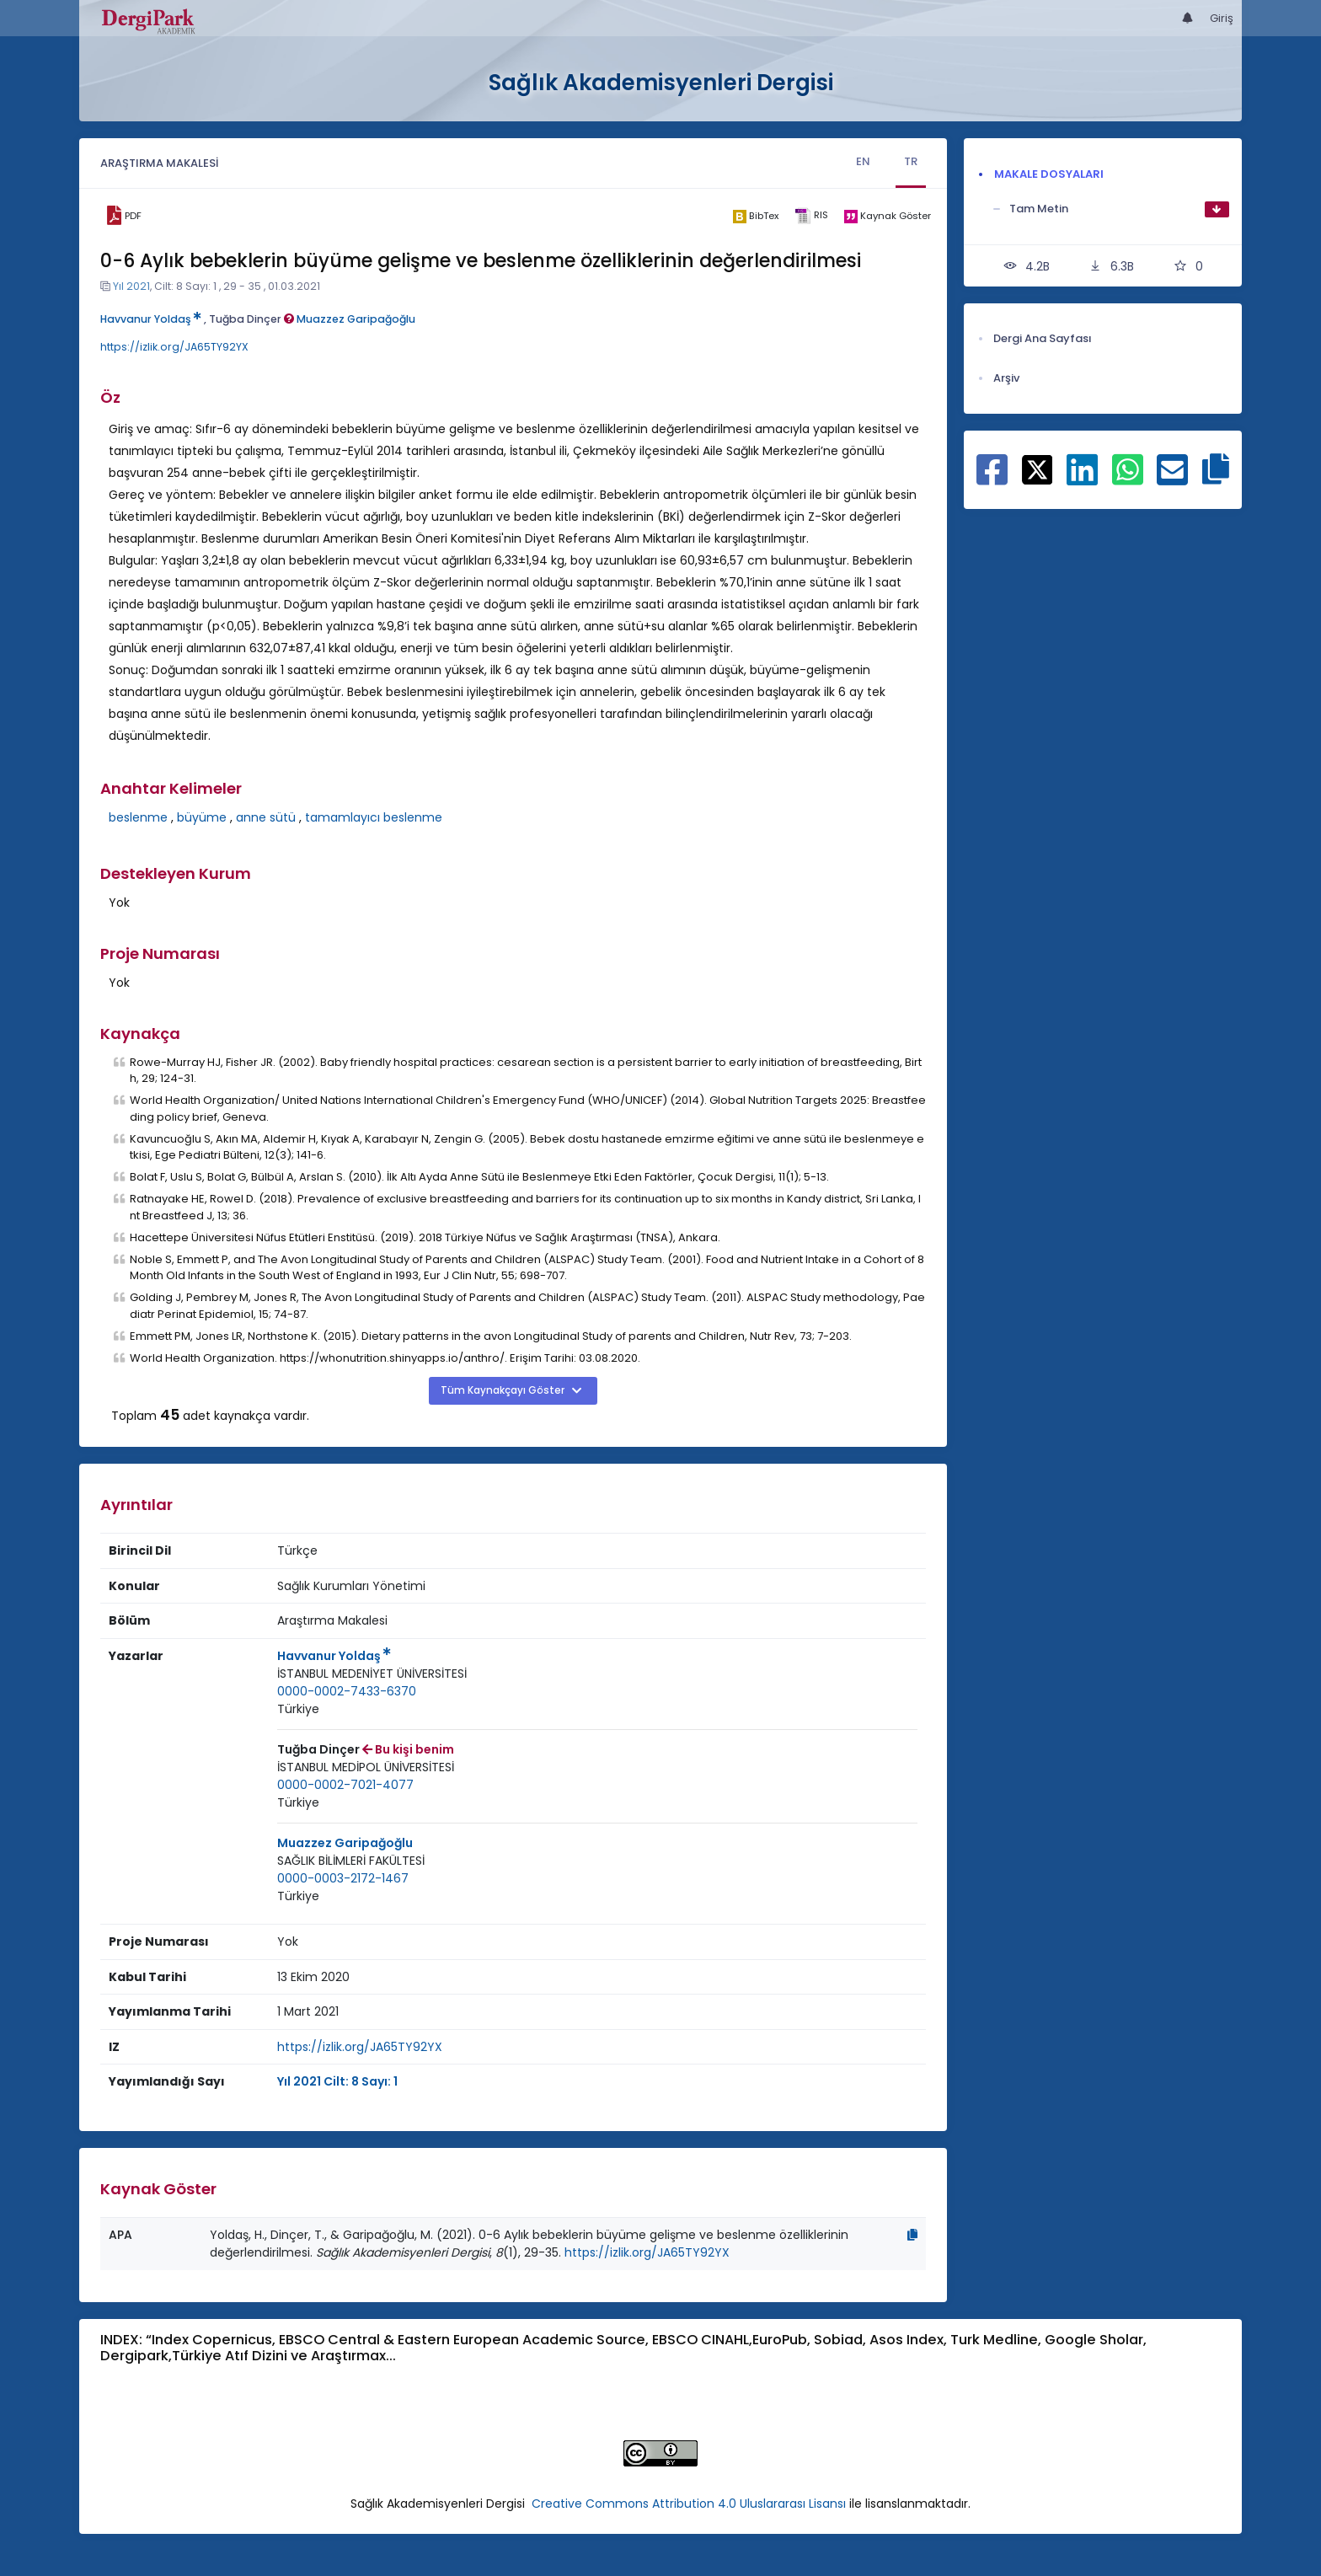  I want to click on Creative Commons Attribution 4.0 Uluslararası Lisansı, so click(689, 2503).